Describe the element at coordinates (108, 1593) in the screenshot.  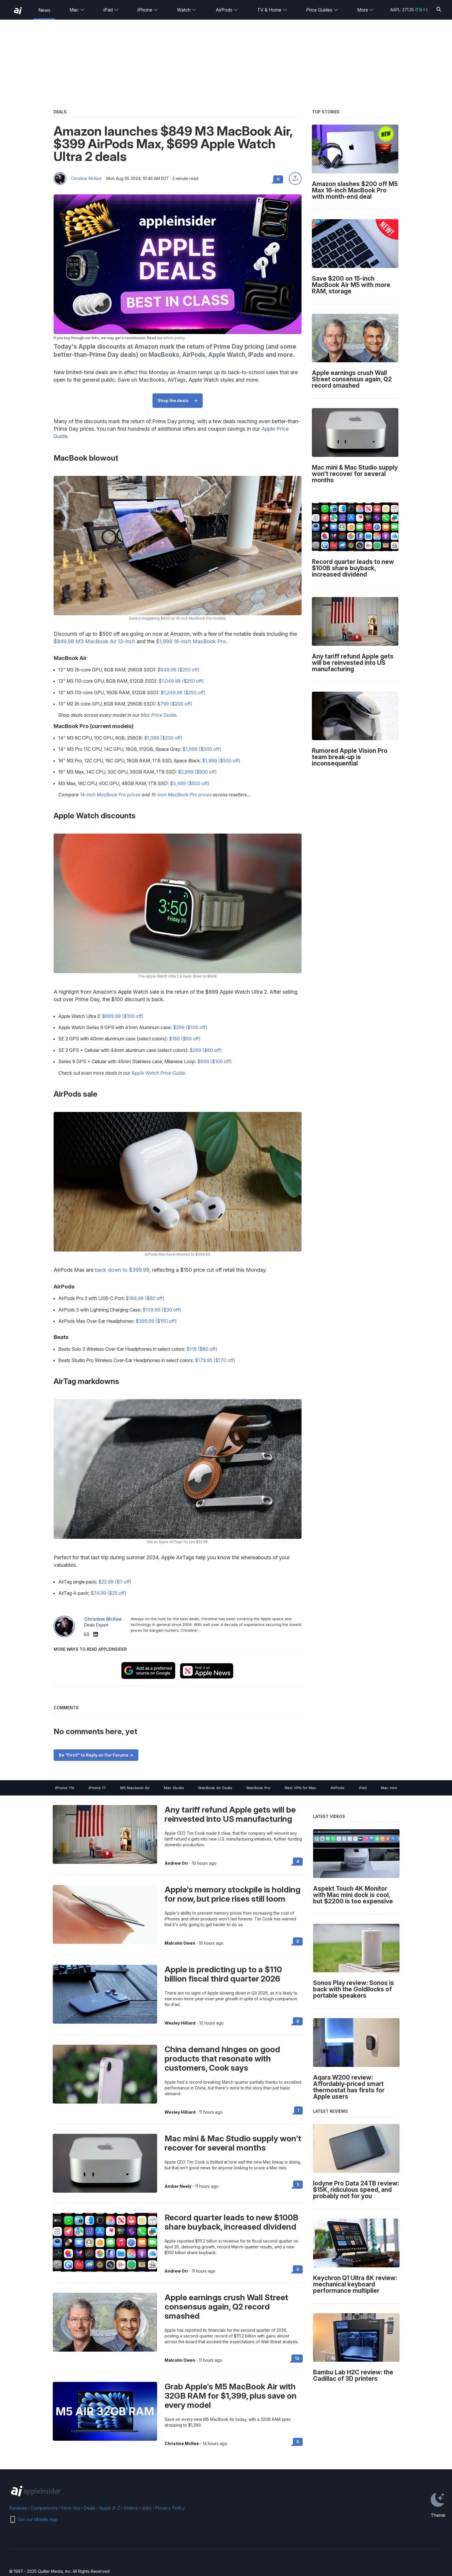
I see `$74.99 ($25 off)` at that location.